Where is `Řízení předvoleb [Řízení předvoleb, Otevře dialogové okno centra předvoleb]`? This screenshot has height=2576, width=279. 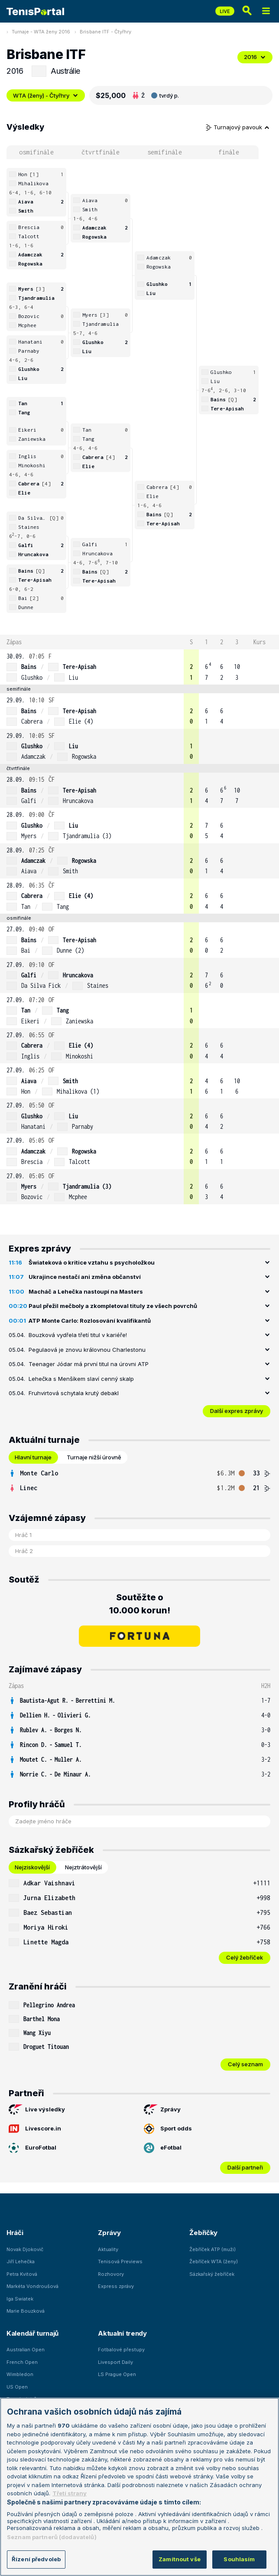 Řízení předvoleb [Řízení předvoleb, Otevře dialogové okno centra předvoleb] is located at coordinates (36, 2559).